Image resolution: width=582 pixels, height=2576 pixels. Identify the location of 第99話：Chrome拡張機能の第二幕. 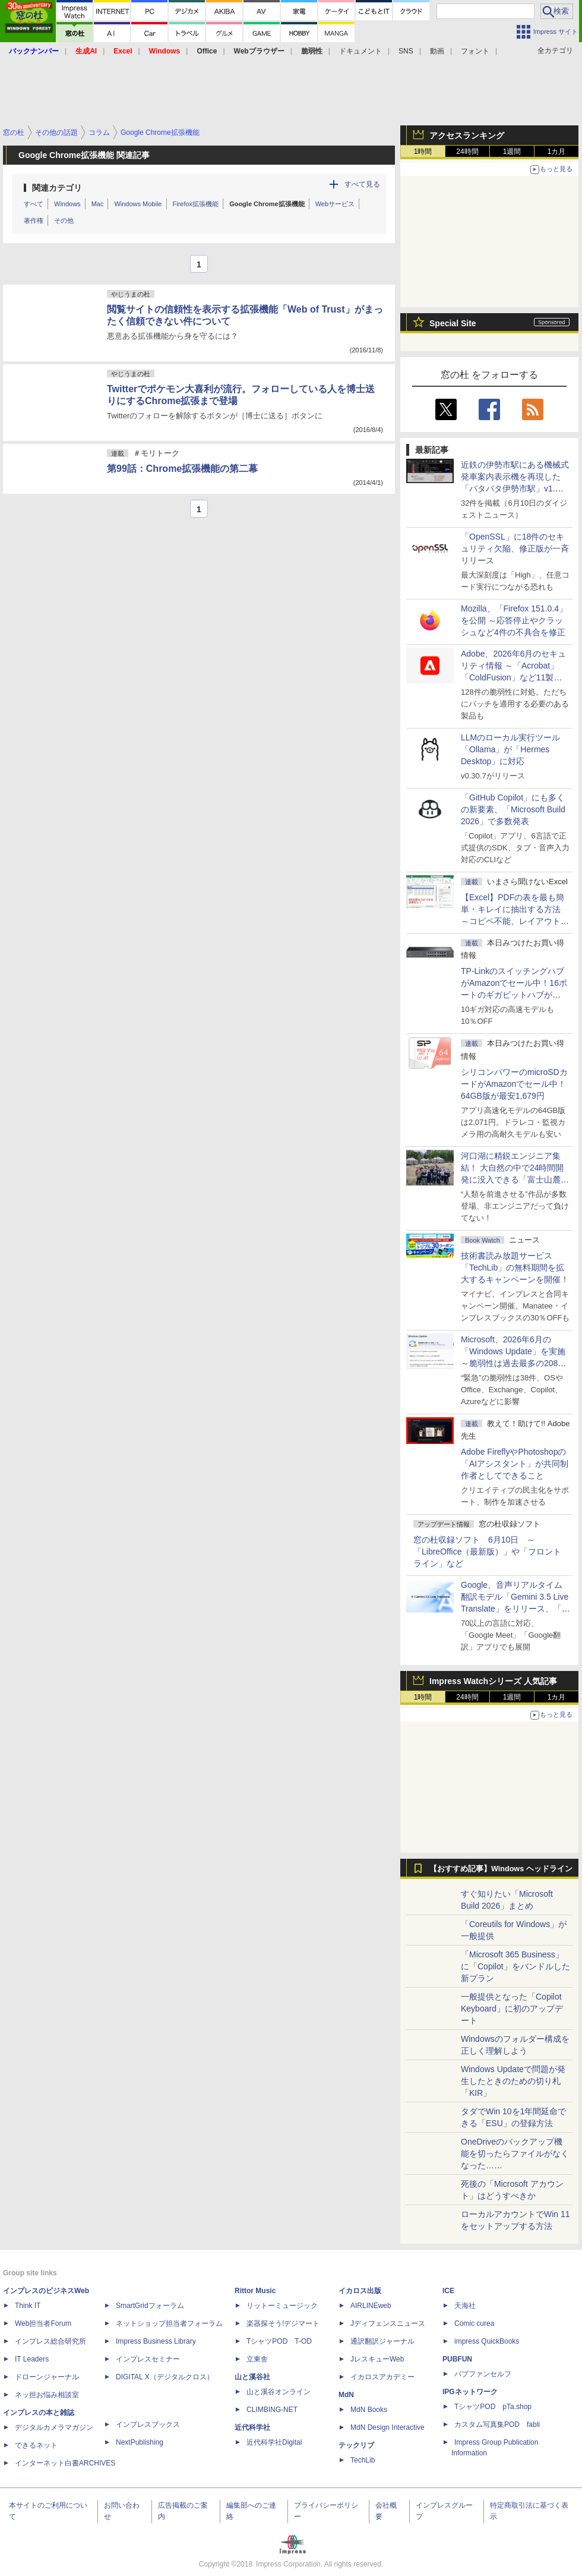
(182, 469).